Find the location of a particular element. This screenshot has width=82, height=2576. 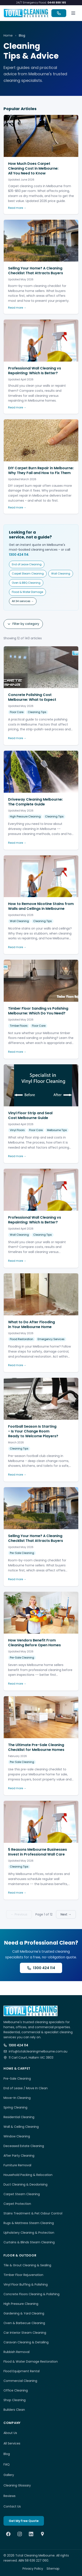

Window Cleaning is located at coordinates (16, 2136).